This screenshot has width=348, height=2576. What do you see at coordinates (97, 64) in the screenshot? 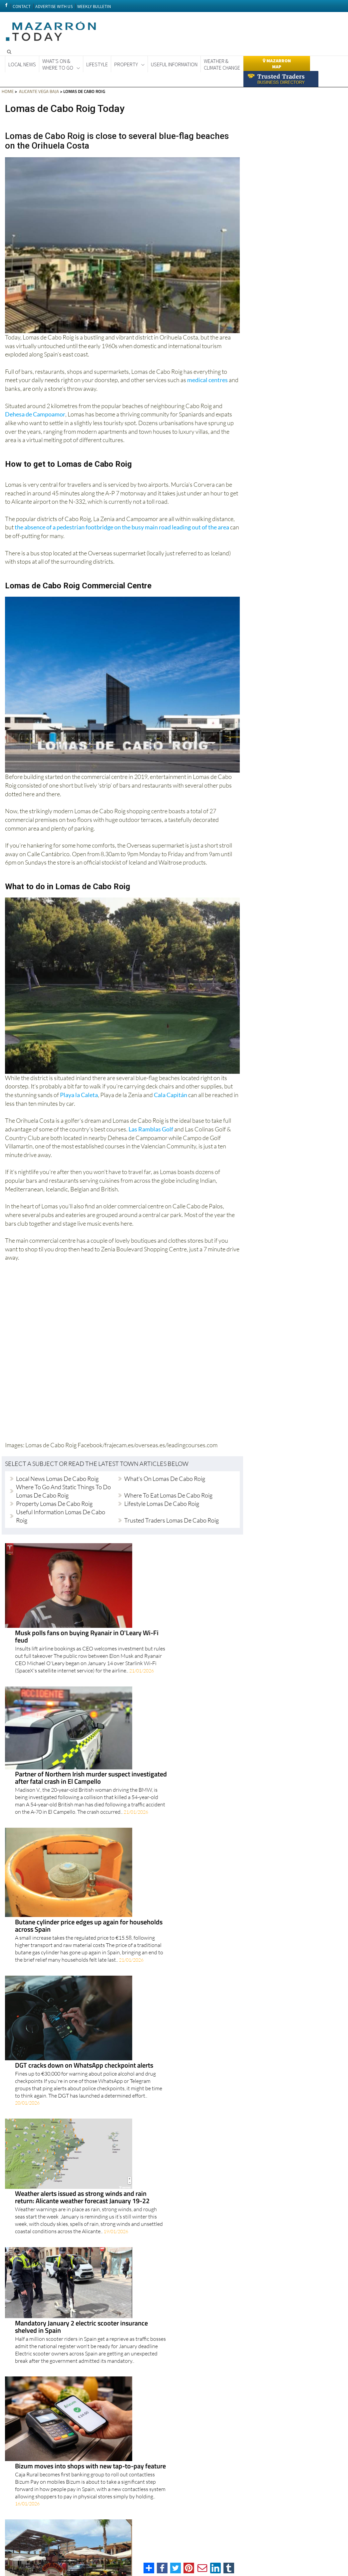
I see `Lifestyle` at bounding box center [97, 64].